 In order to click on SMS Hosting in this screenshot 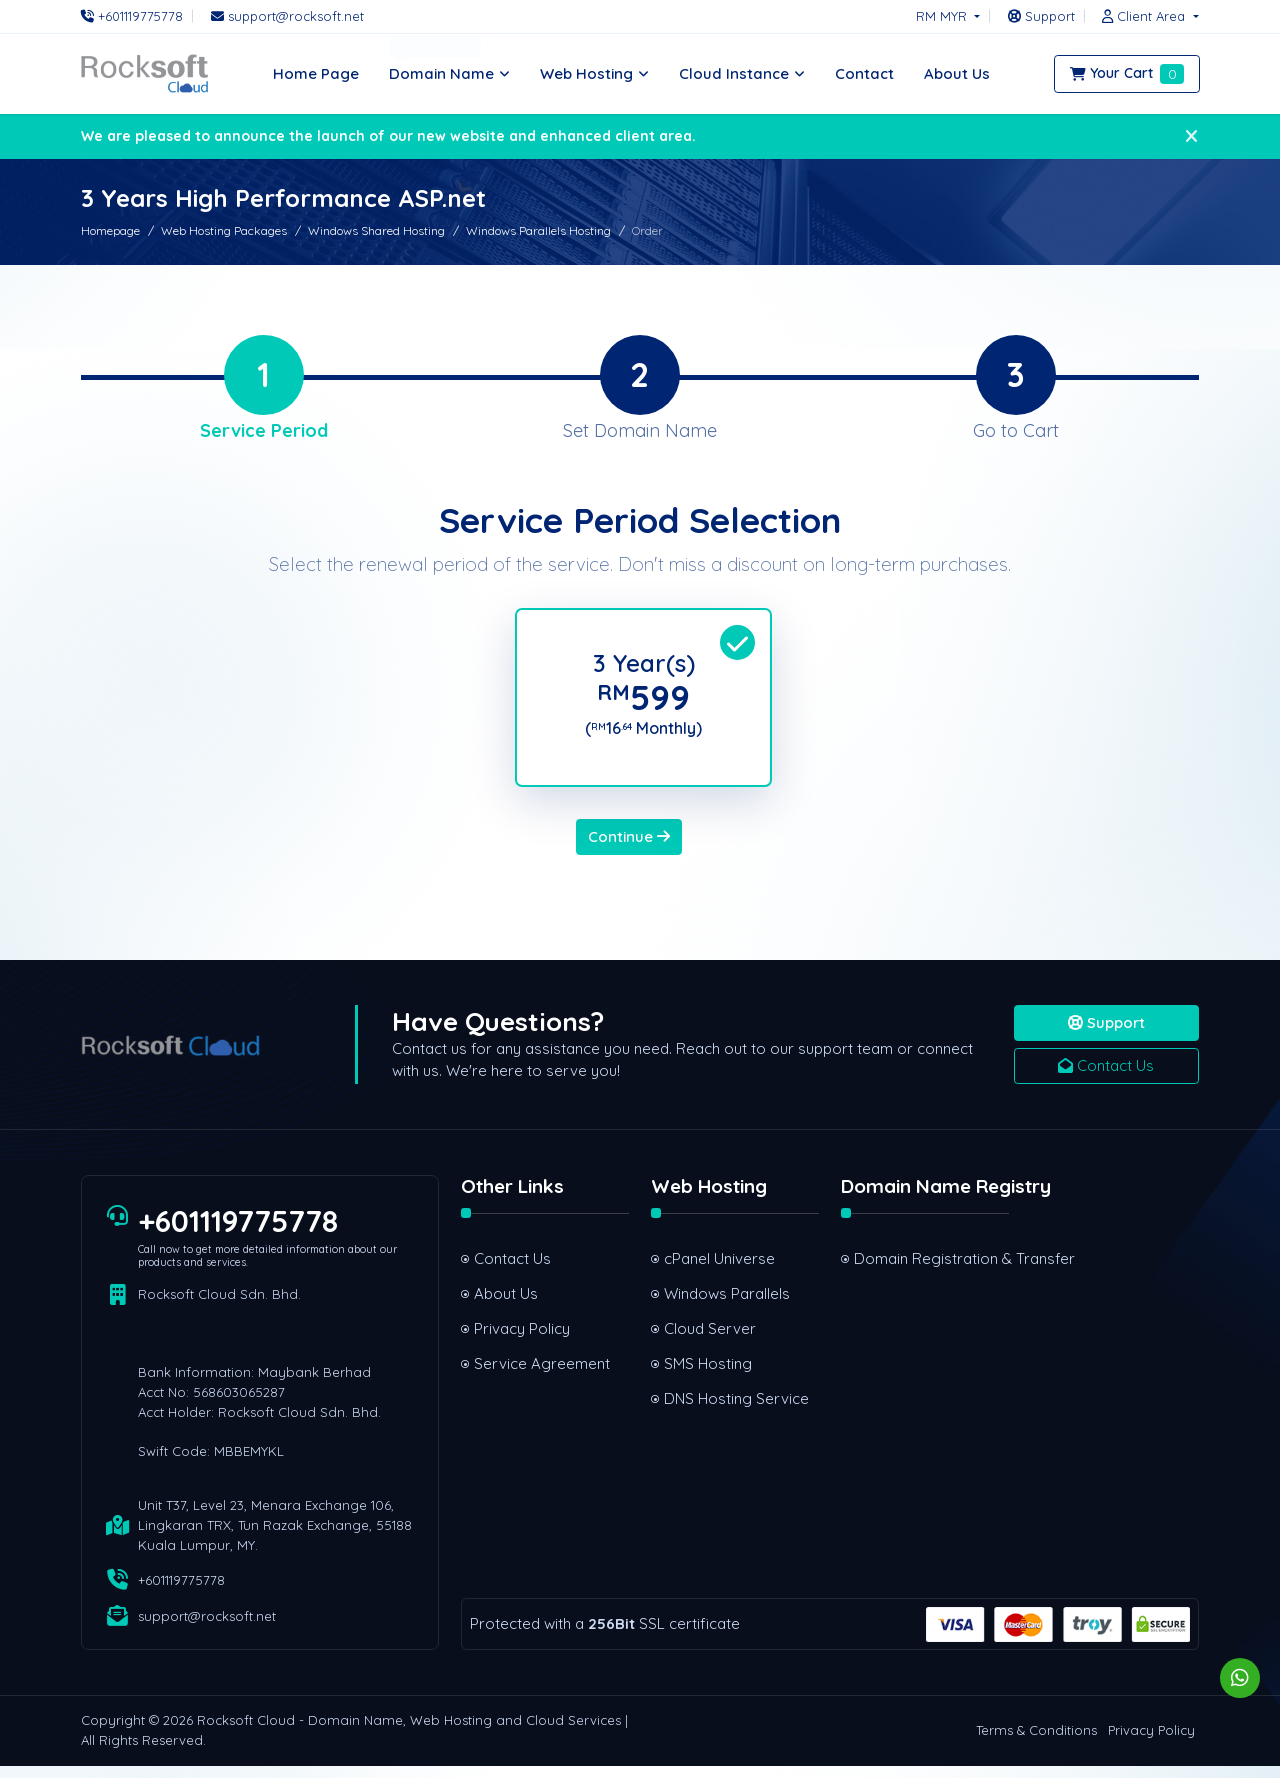, I will do `click(708, 1375)`.